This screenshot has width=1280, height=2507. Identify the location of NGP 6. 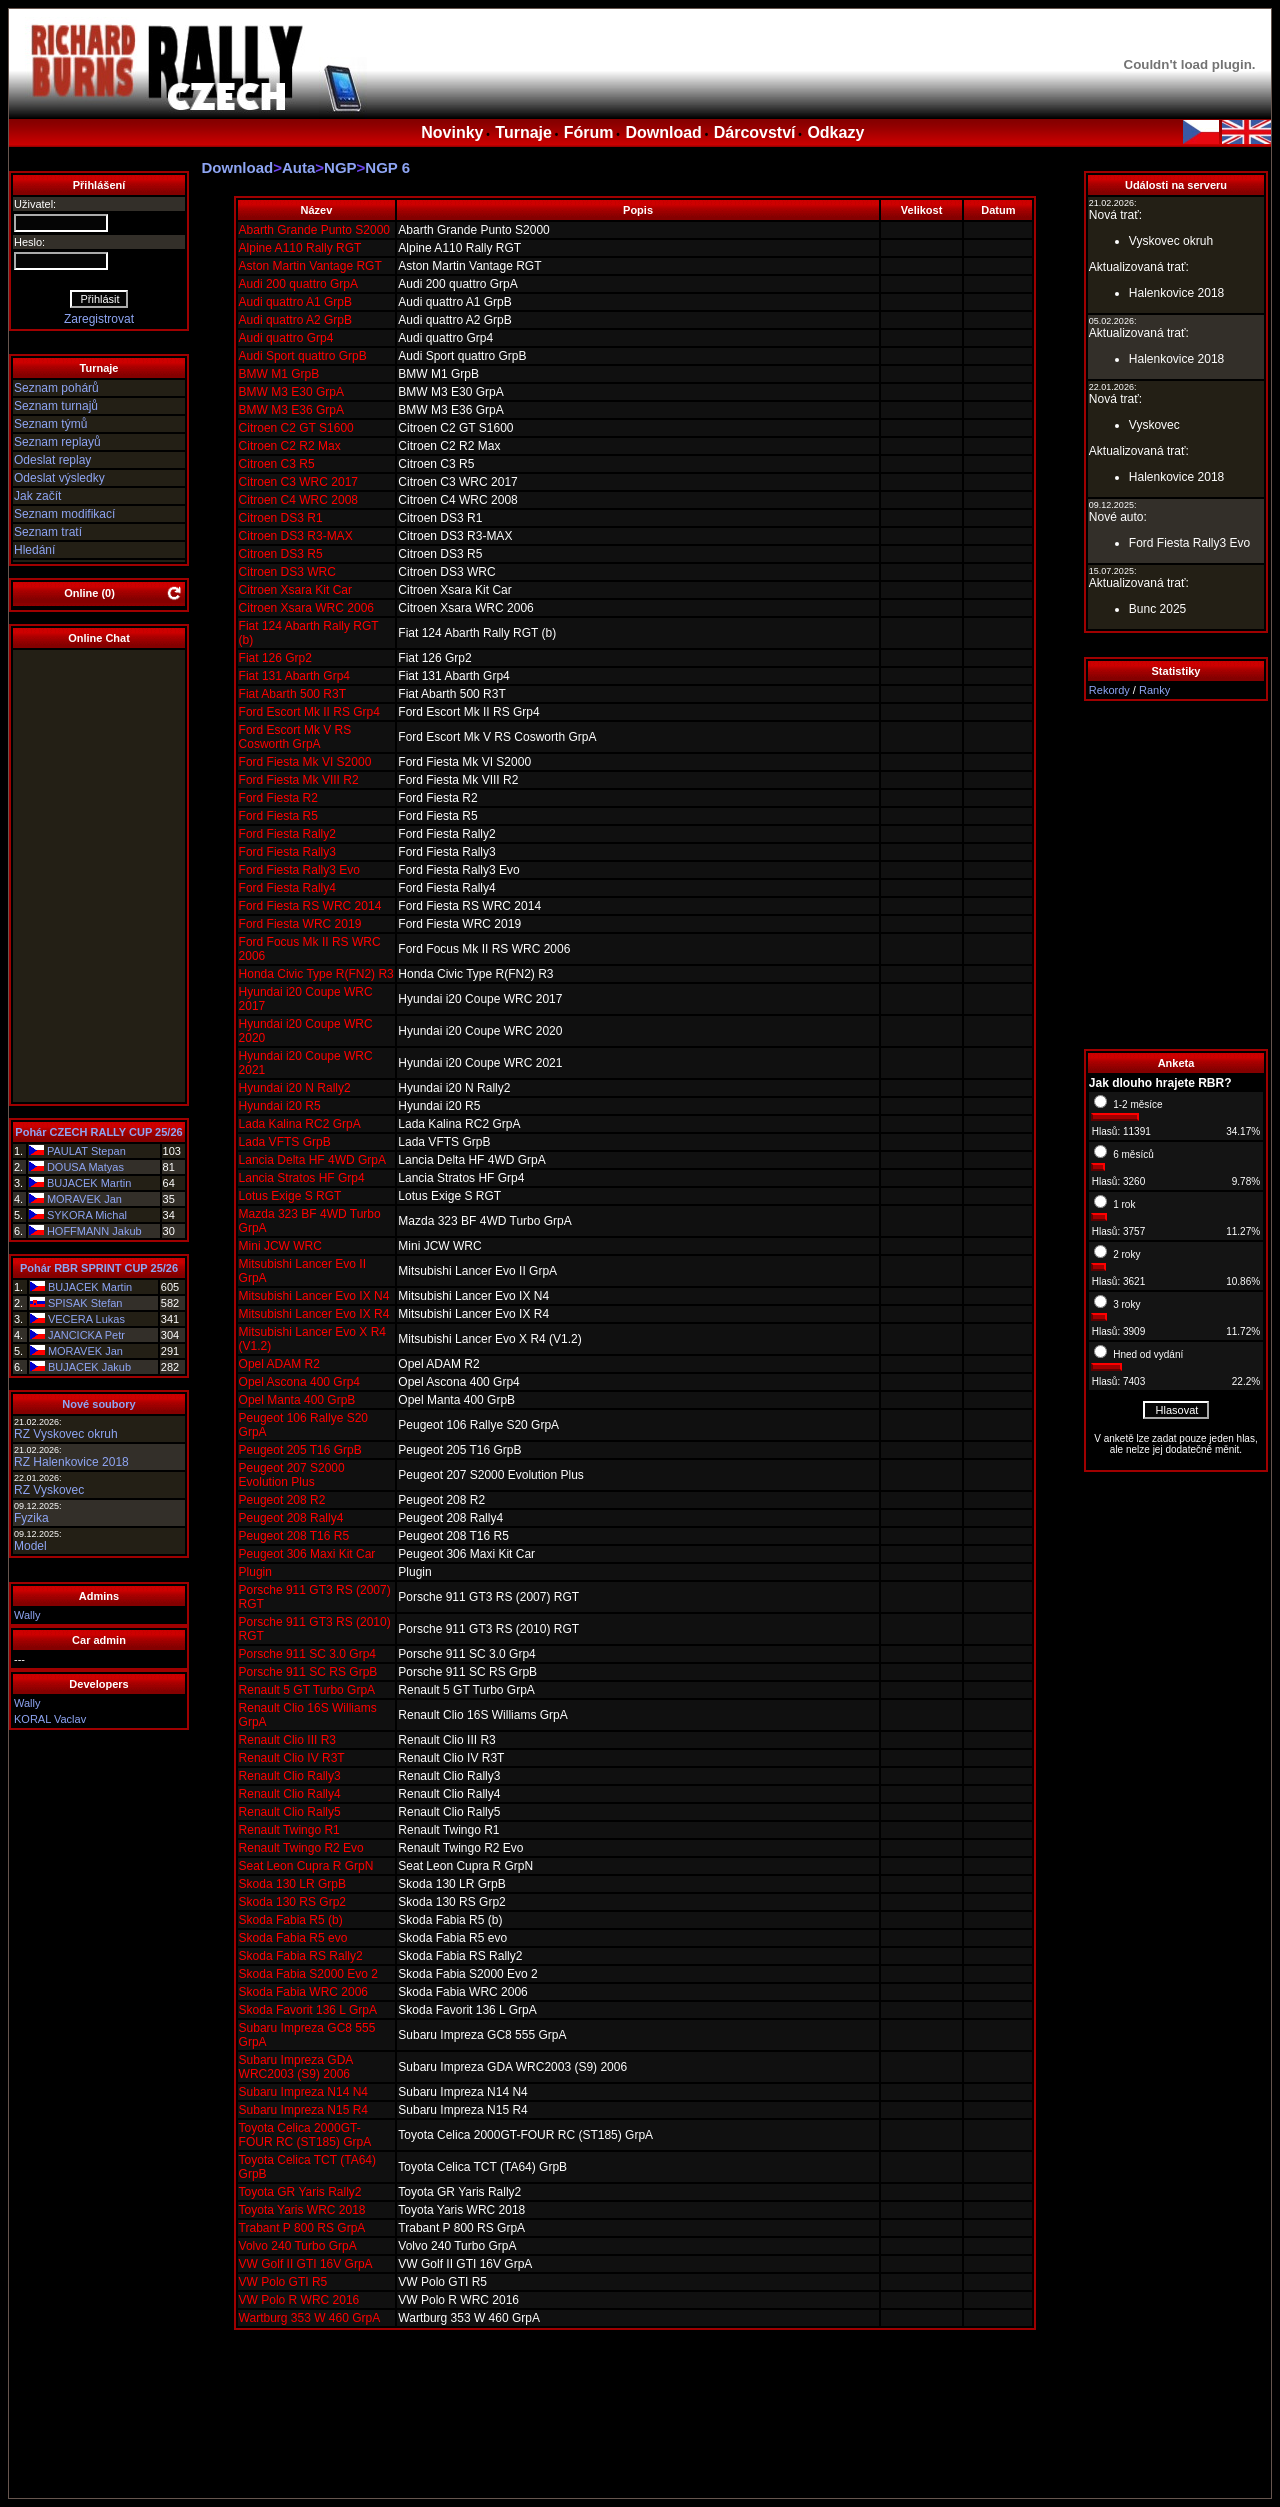
(387, 167).